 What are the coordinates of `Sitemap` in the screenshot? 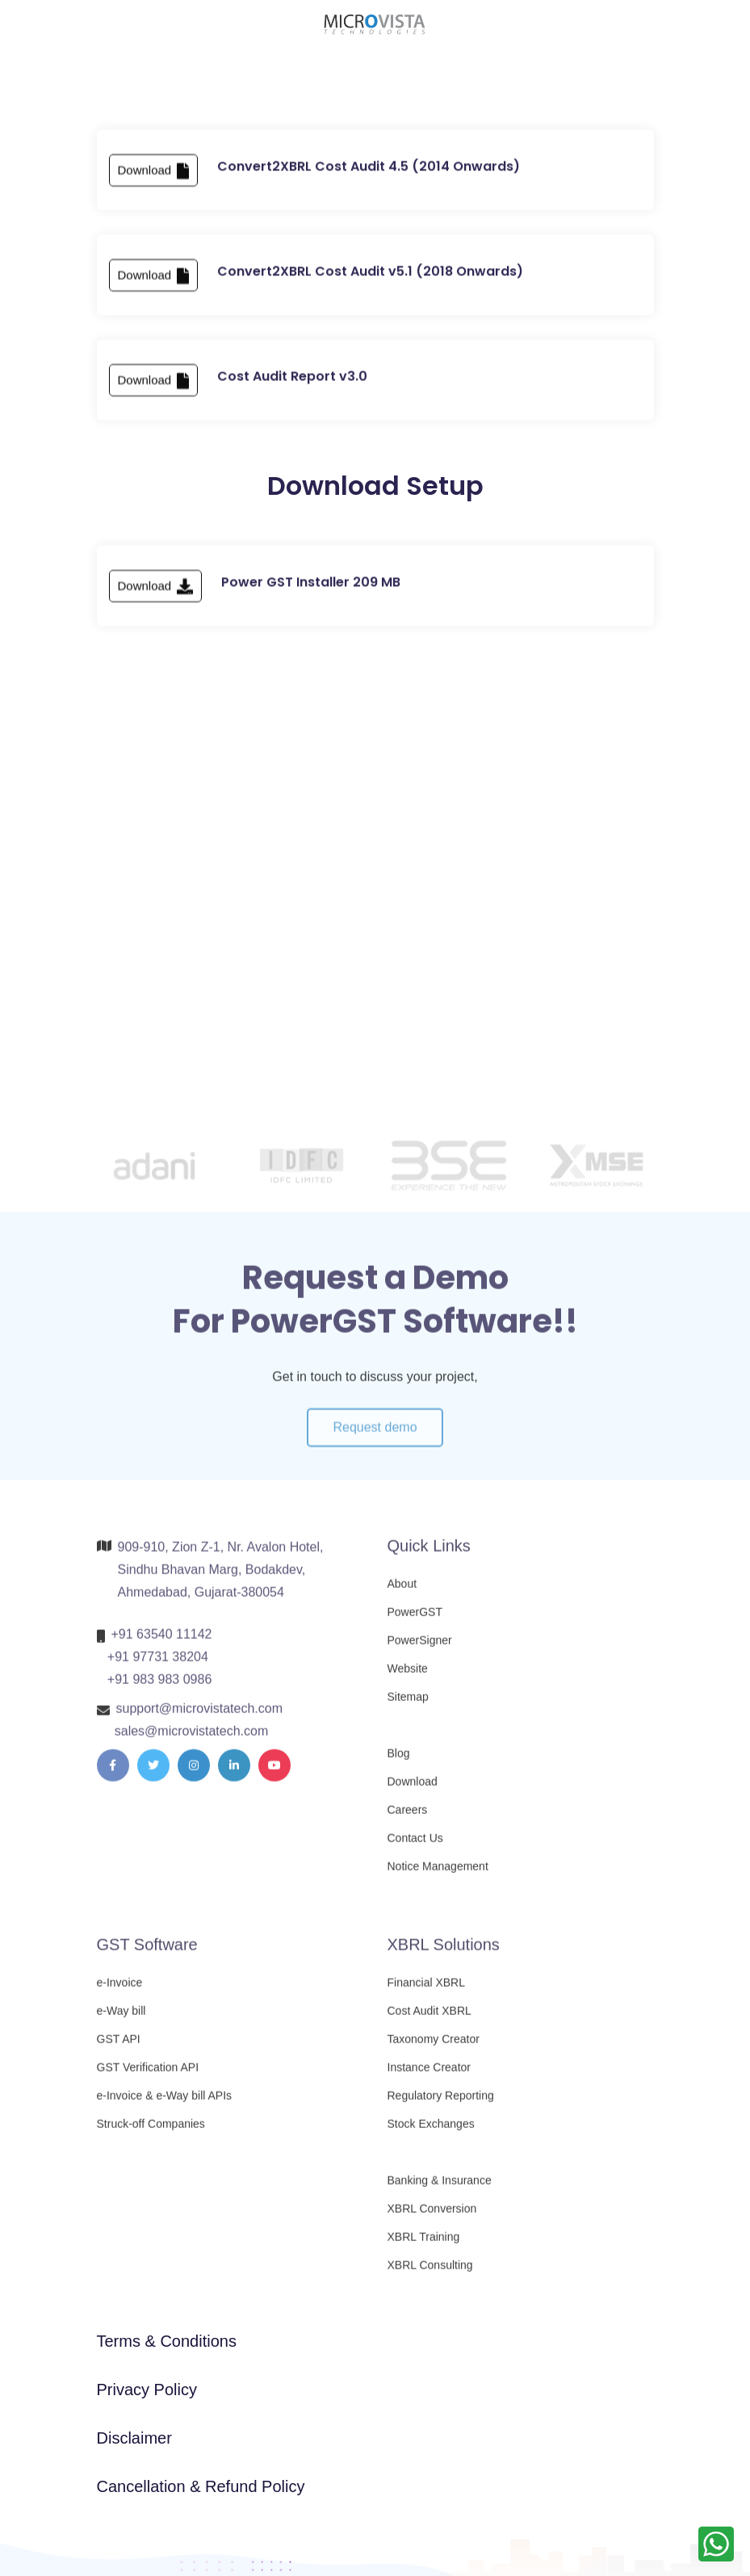 It's located at (408, 1704).